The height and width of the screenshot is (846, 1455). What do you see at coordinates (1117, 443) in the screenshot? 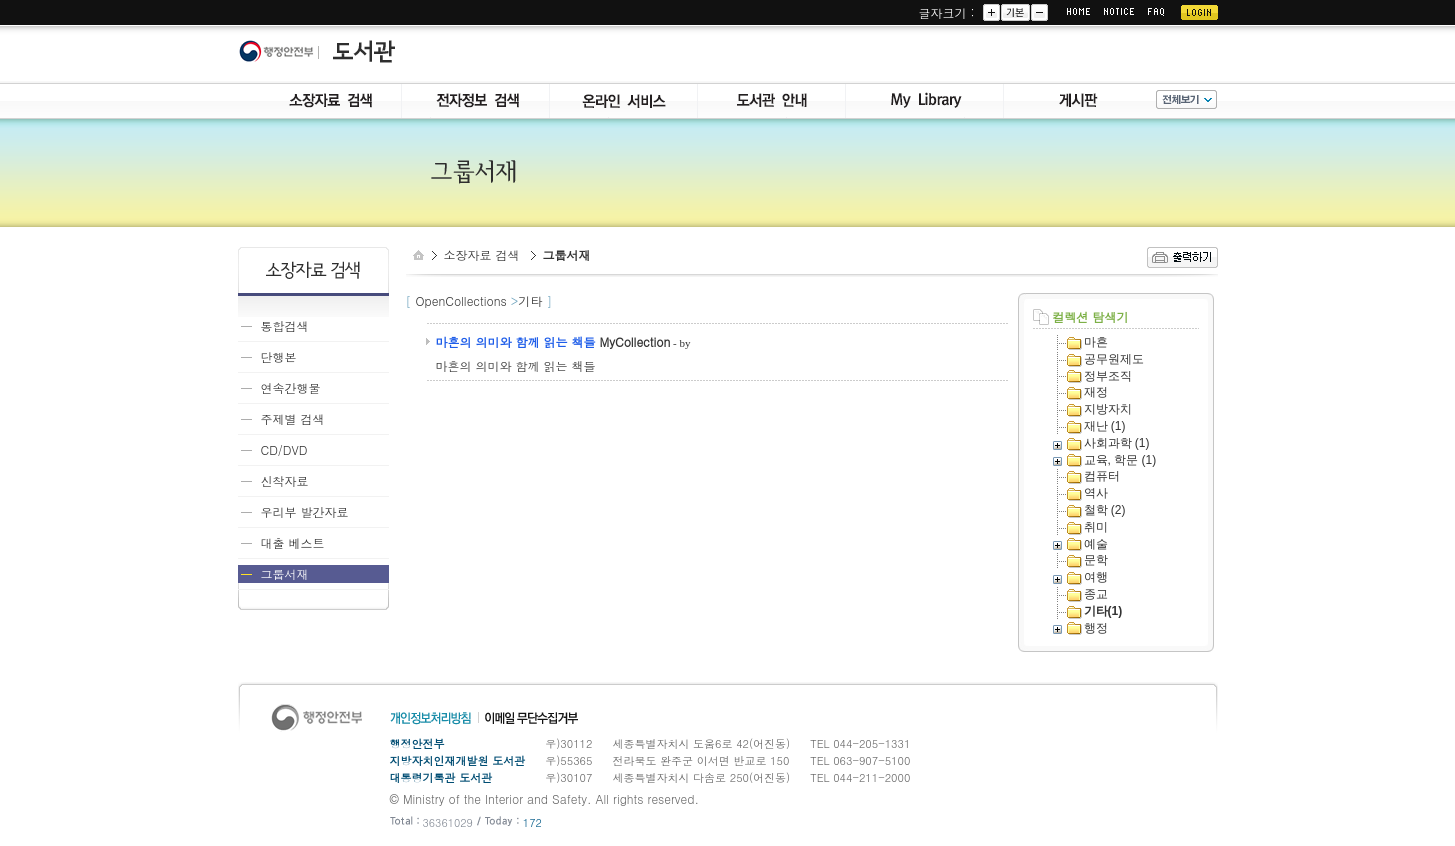
I see `사회과학 (1)` at bounding box center [1117, 443].